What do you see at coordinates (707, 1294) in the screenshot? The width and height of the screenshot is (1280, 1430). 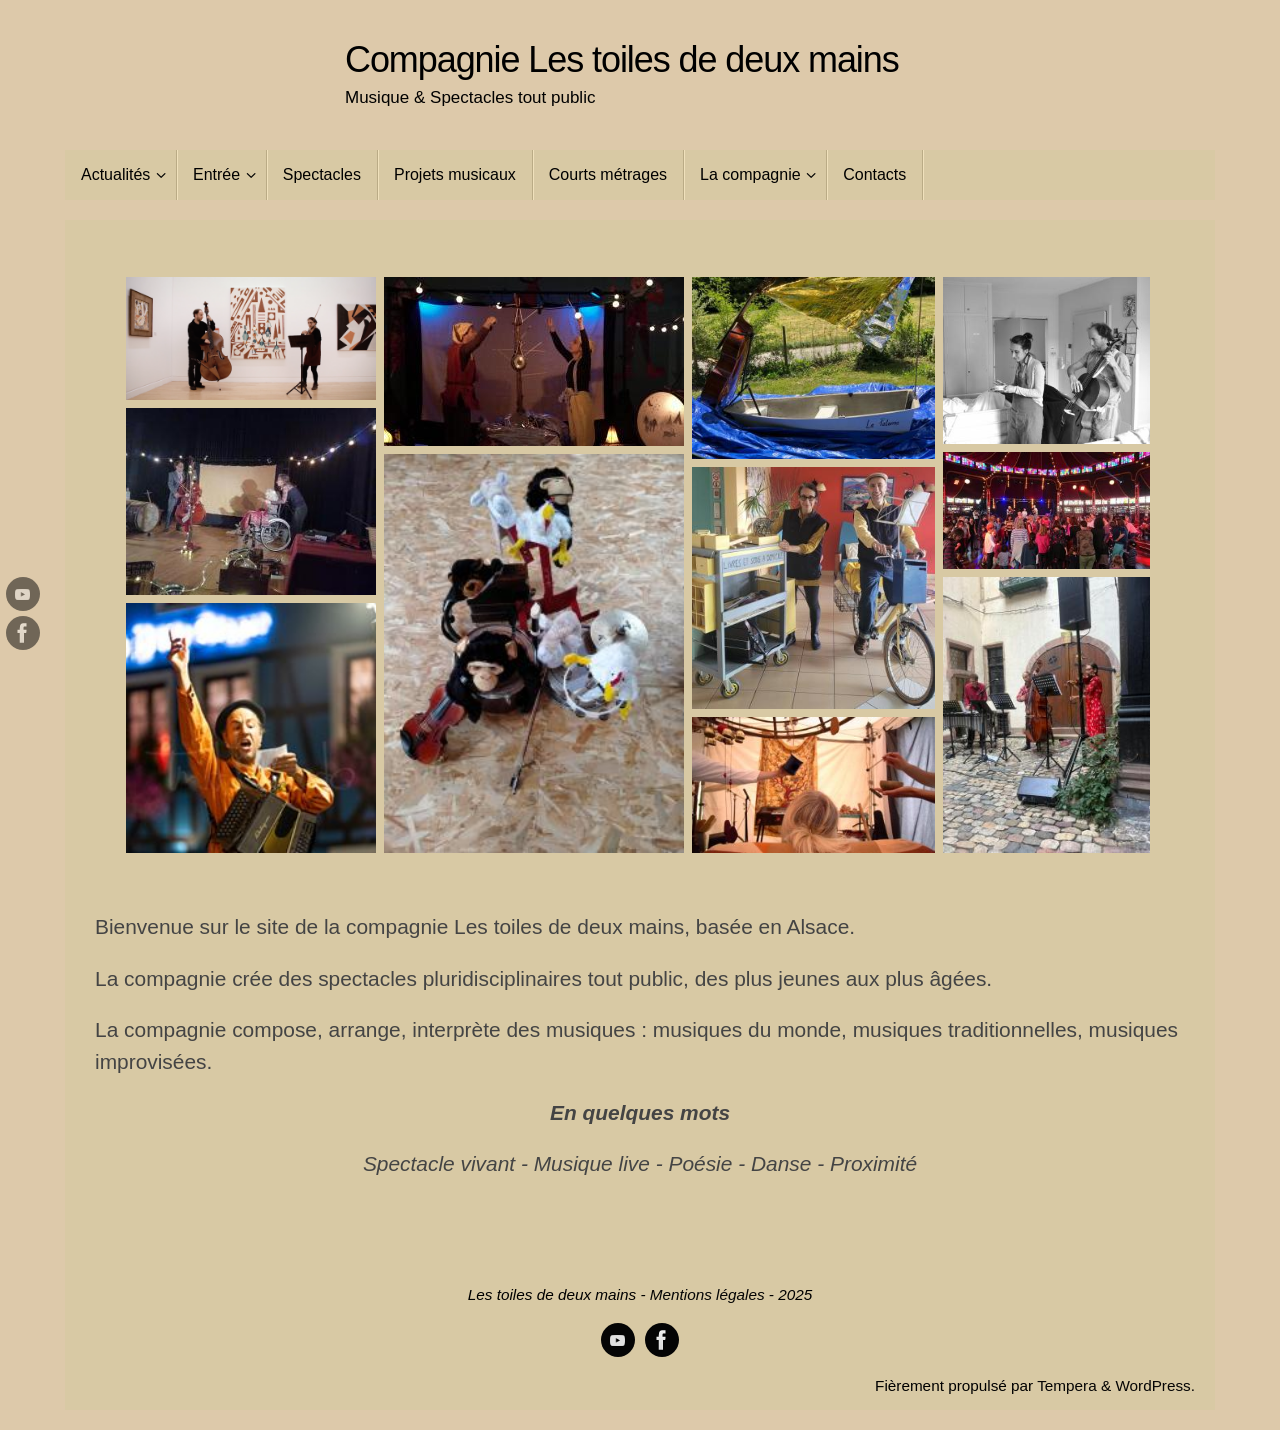 I see `Mentions légales` at bounding box center [707, 1294].